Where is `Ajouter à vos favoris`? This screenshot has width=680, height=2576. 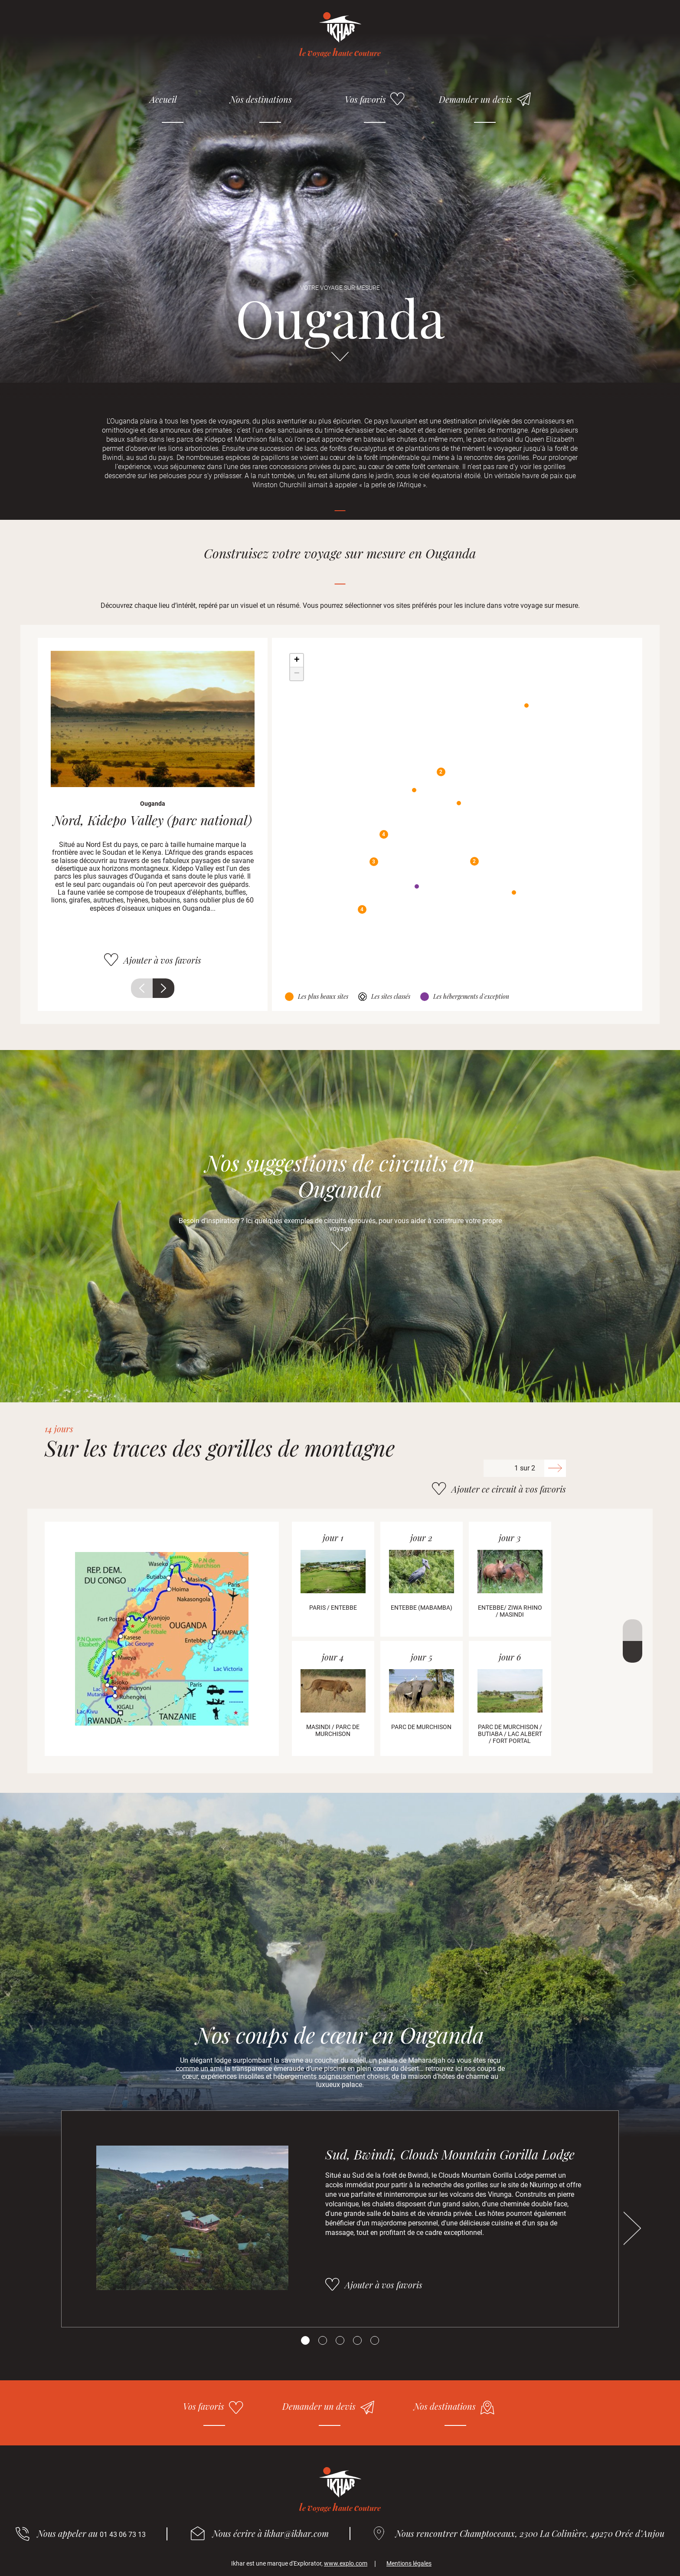
Ajouter à vos favoris is located at coordinates (162, 960).